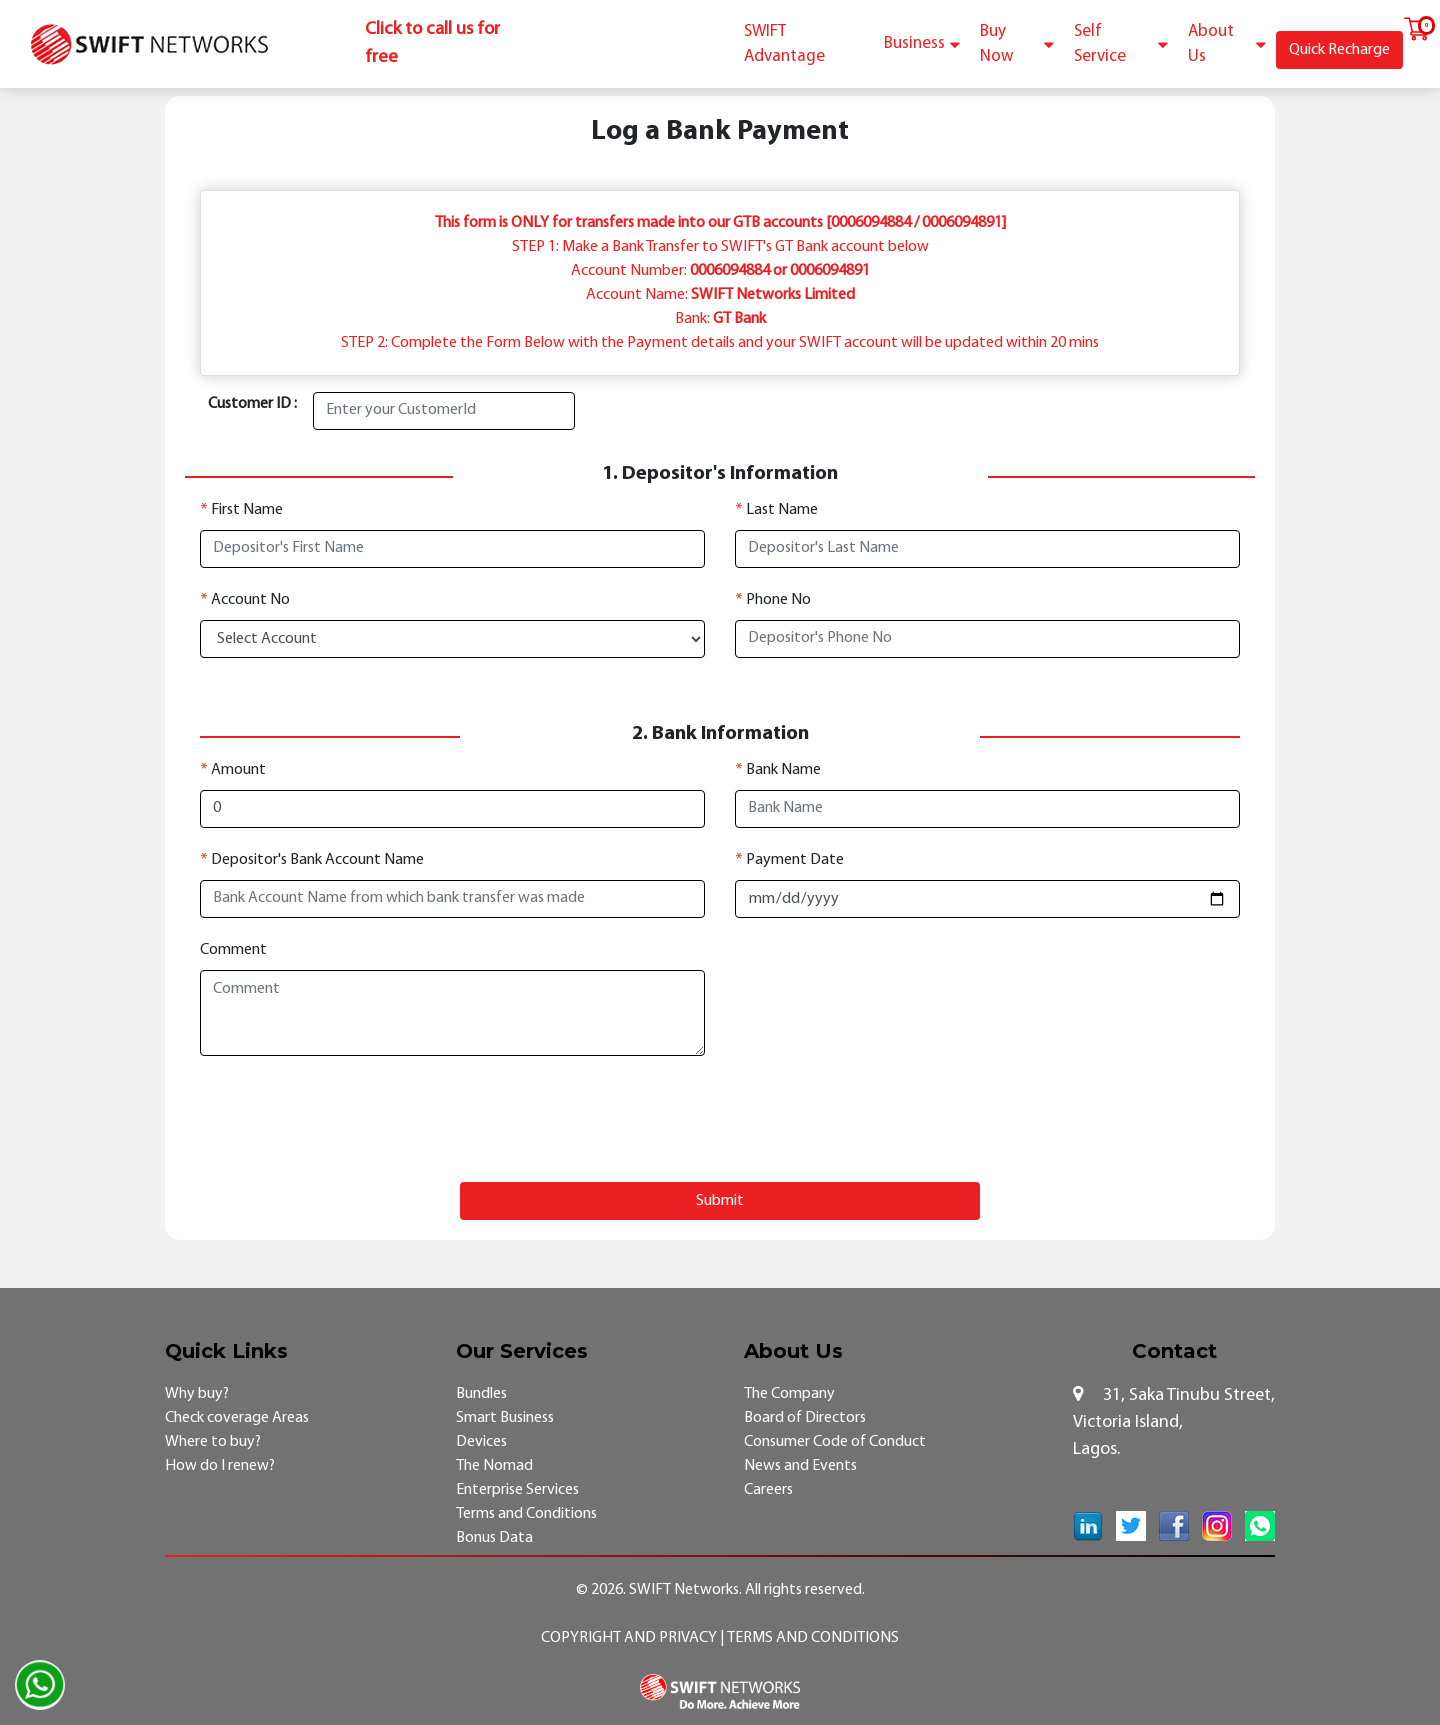 This screenshot has height=1725, width=1440. I want to click on The Company, so click(789, 1394).